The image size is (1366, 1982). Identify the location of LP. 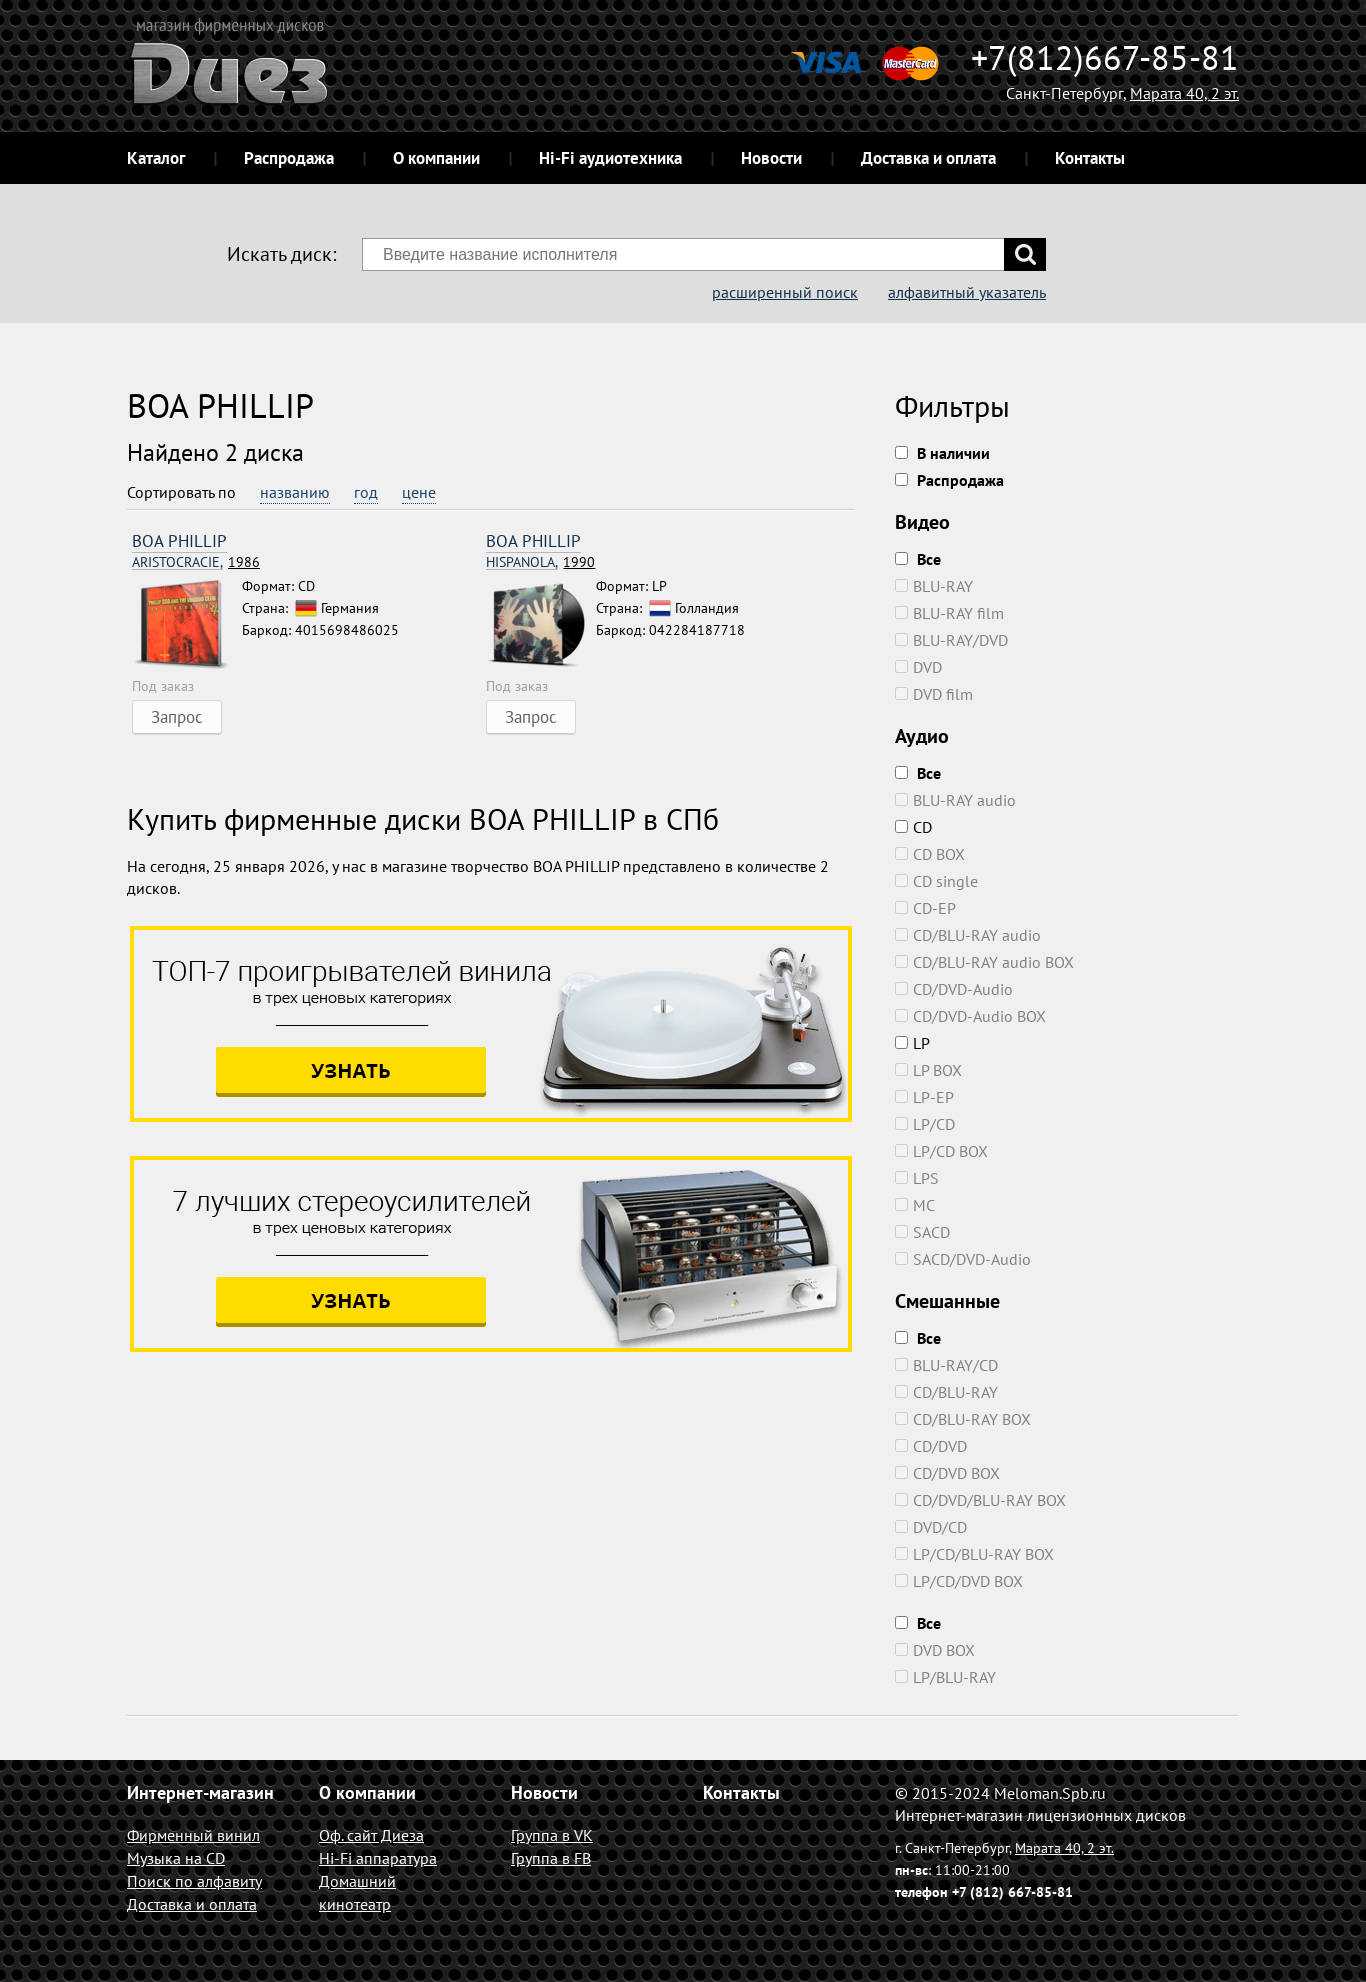
(912, 1043).